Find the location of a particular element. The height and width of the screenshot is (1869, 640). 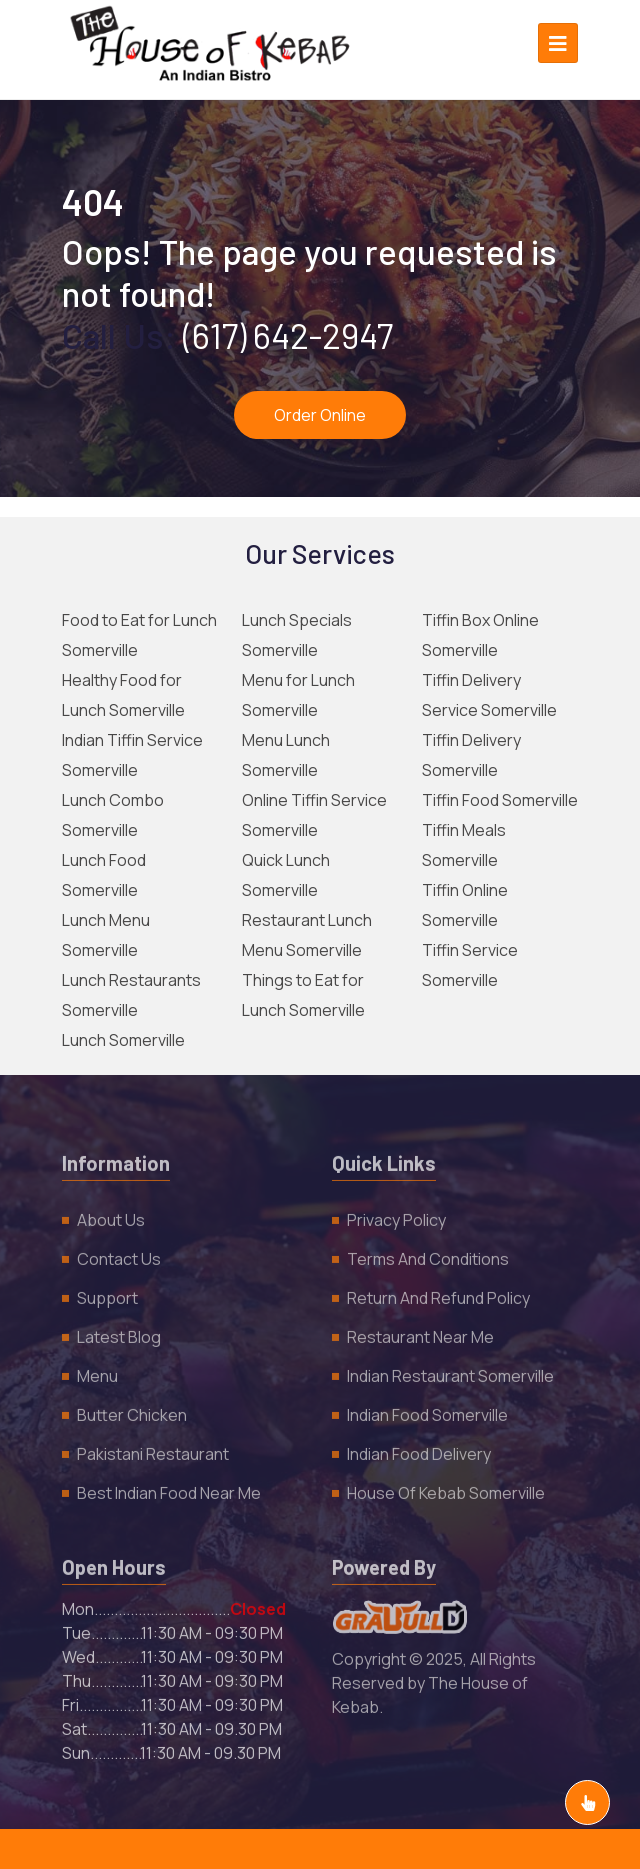

Healthy Food for Lunch Somerville is located at coordinates (123, 695).